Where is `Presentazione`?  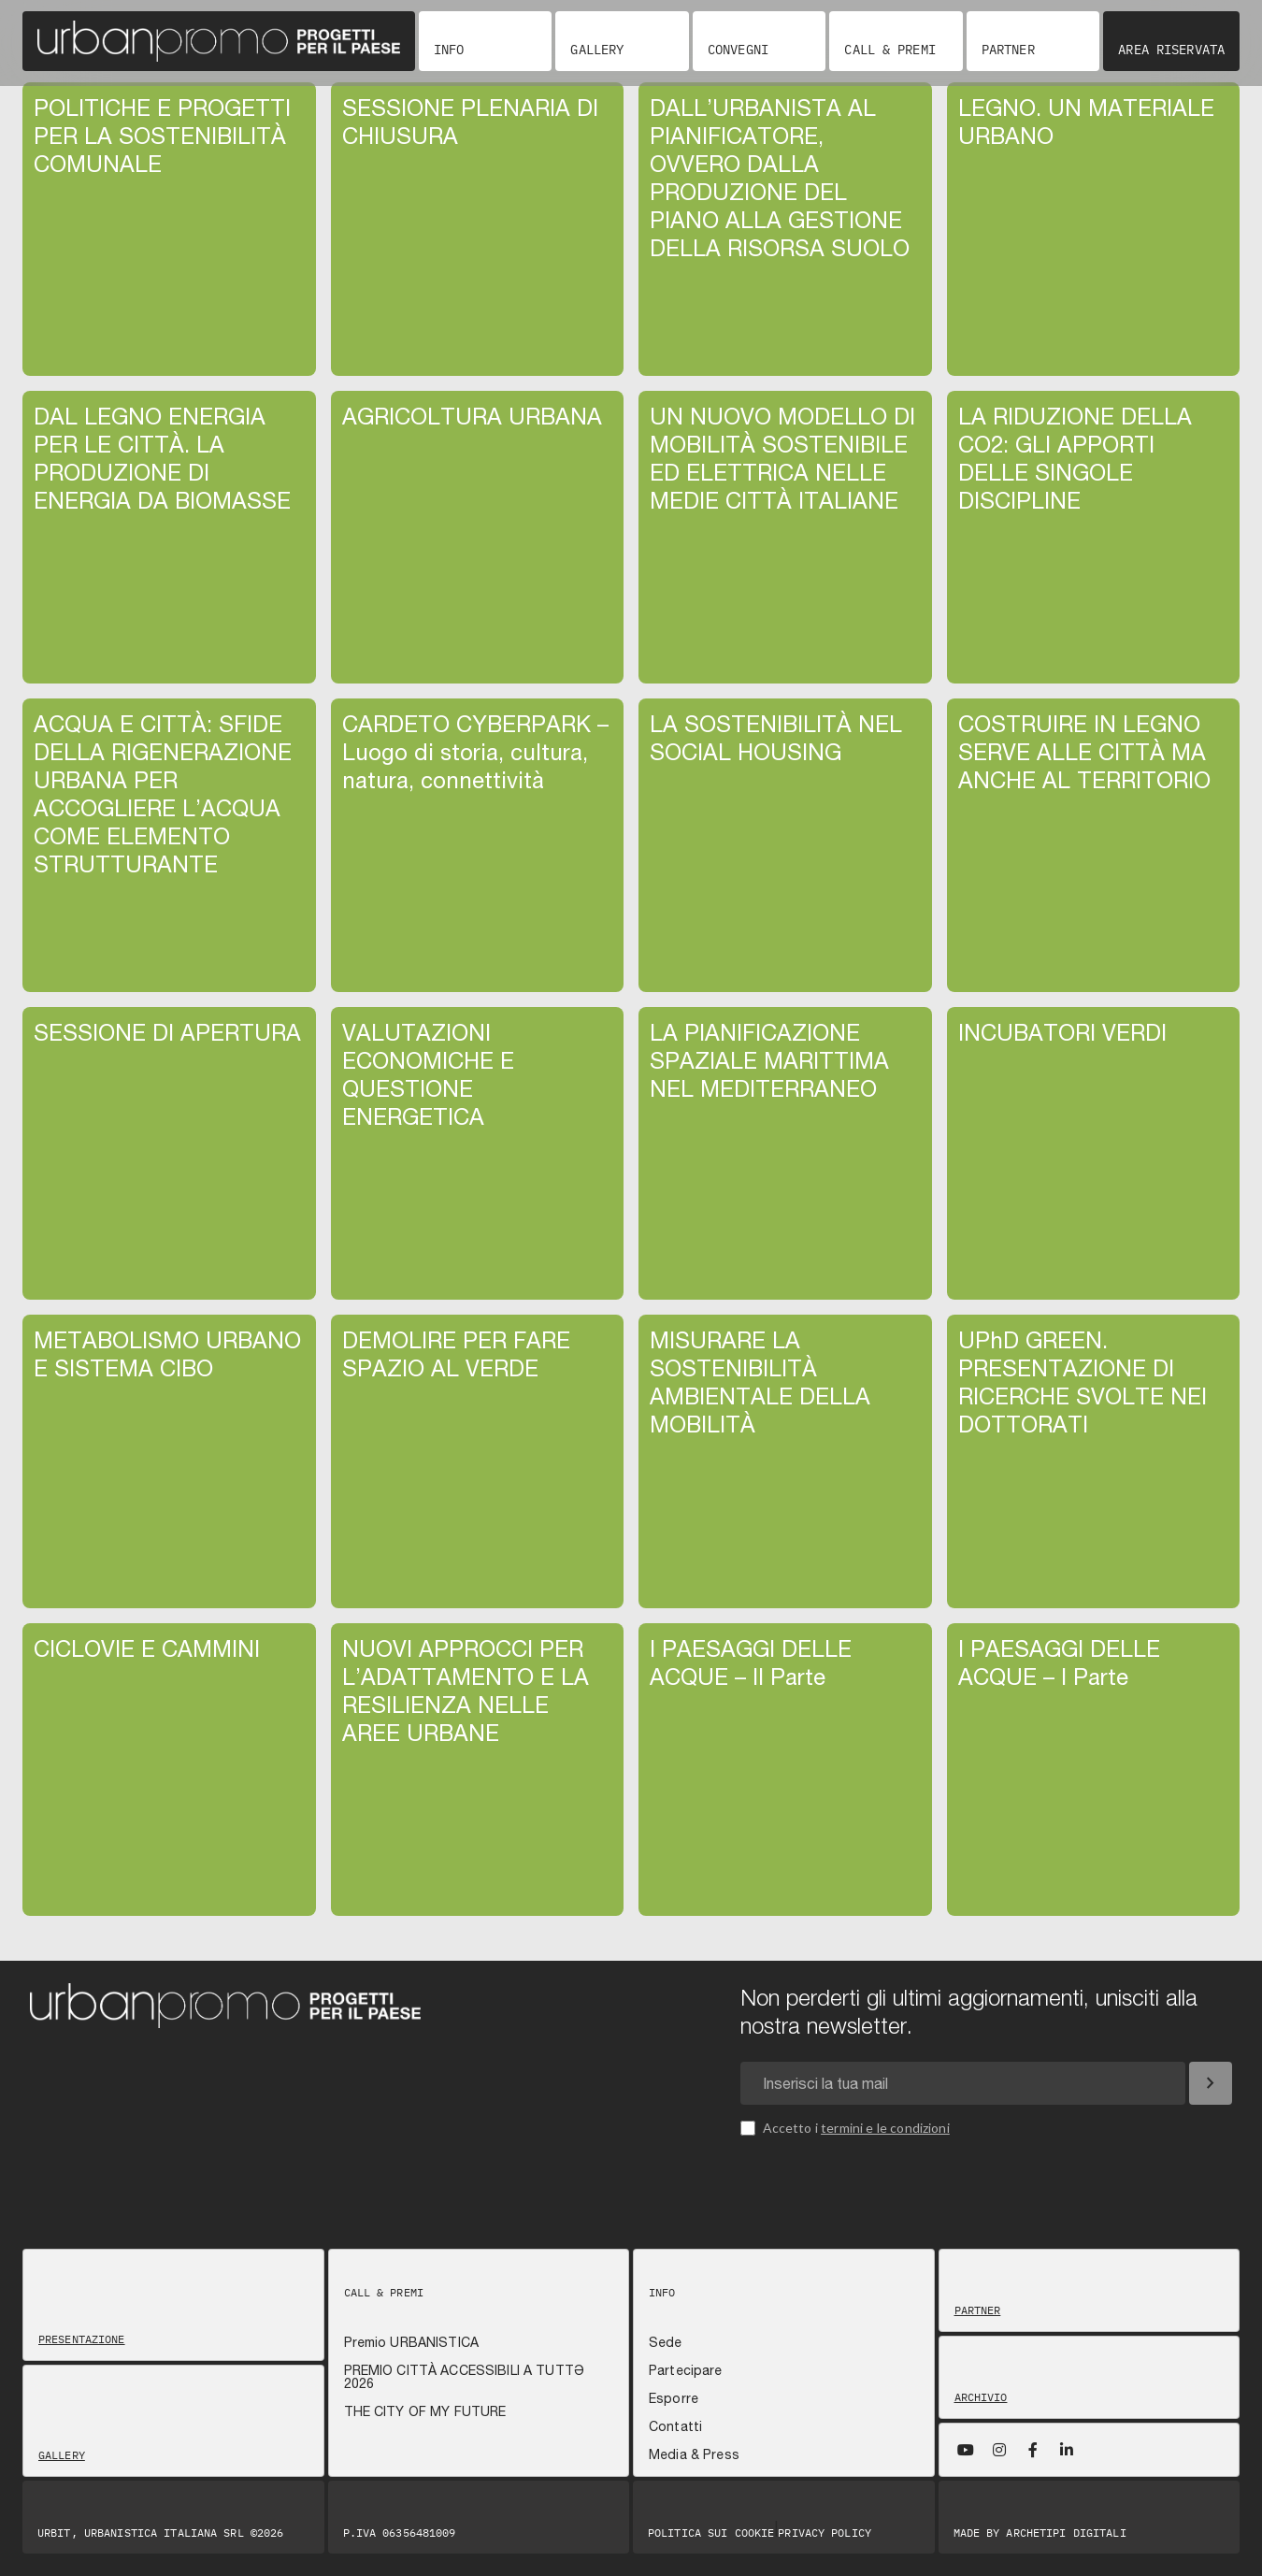 Presentazione is located at coordinates (81, 2339).